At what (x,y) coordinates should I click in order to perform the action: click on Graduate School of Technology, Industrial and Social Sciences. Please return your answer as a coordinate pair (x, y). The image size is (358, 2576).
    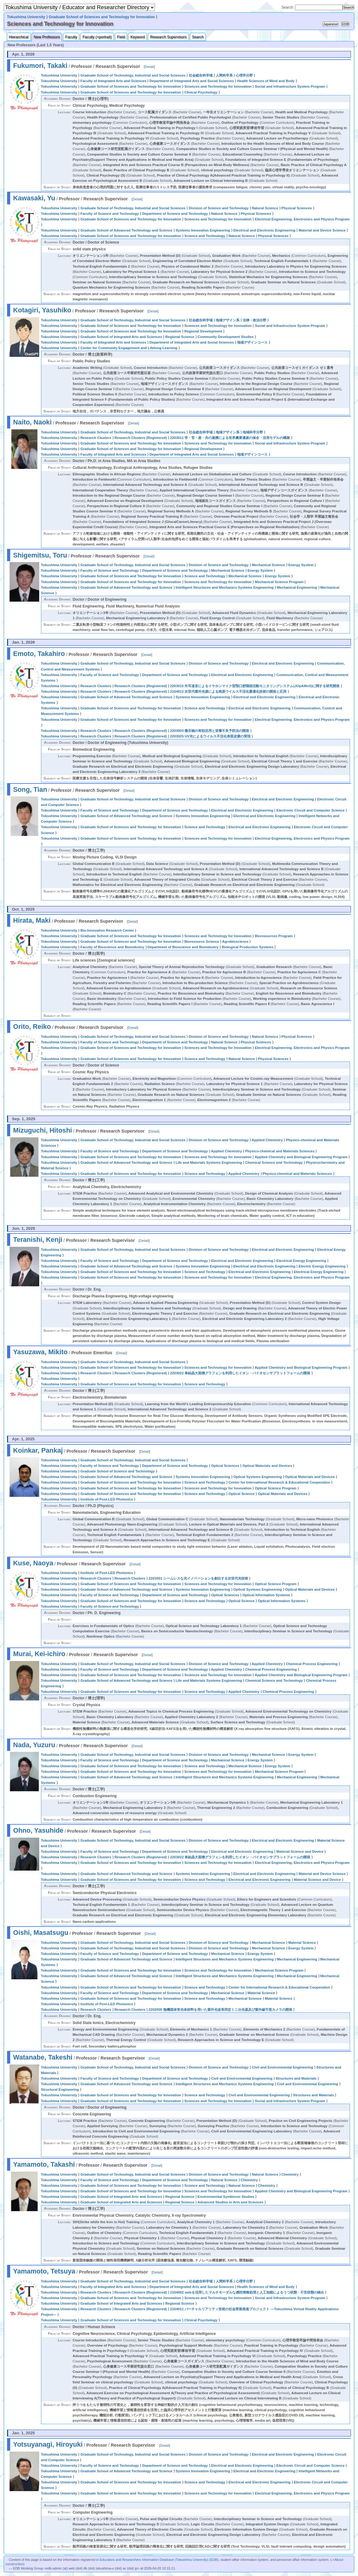
    Looking at the image, I should click on (132, 75).